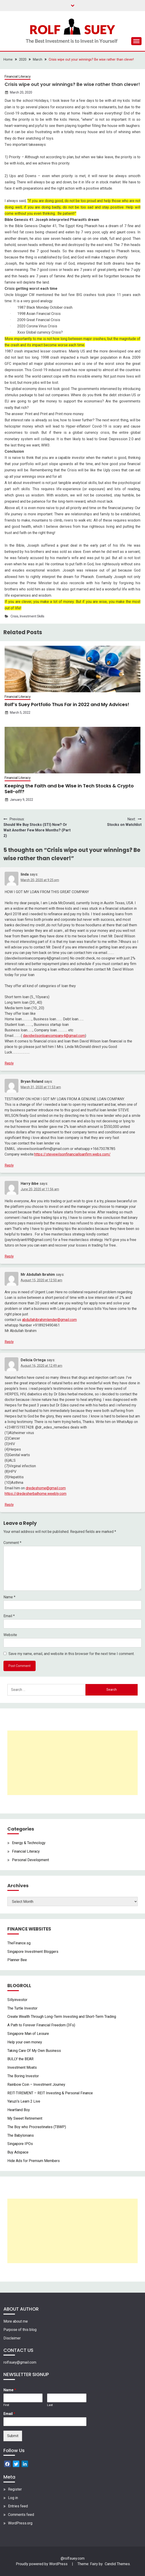  What do you see at coordinates (20, 2144) in the screenshot?
I see `Singapore IPOs` at bounding box center [20, 2144].